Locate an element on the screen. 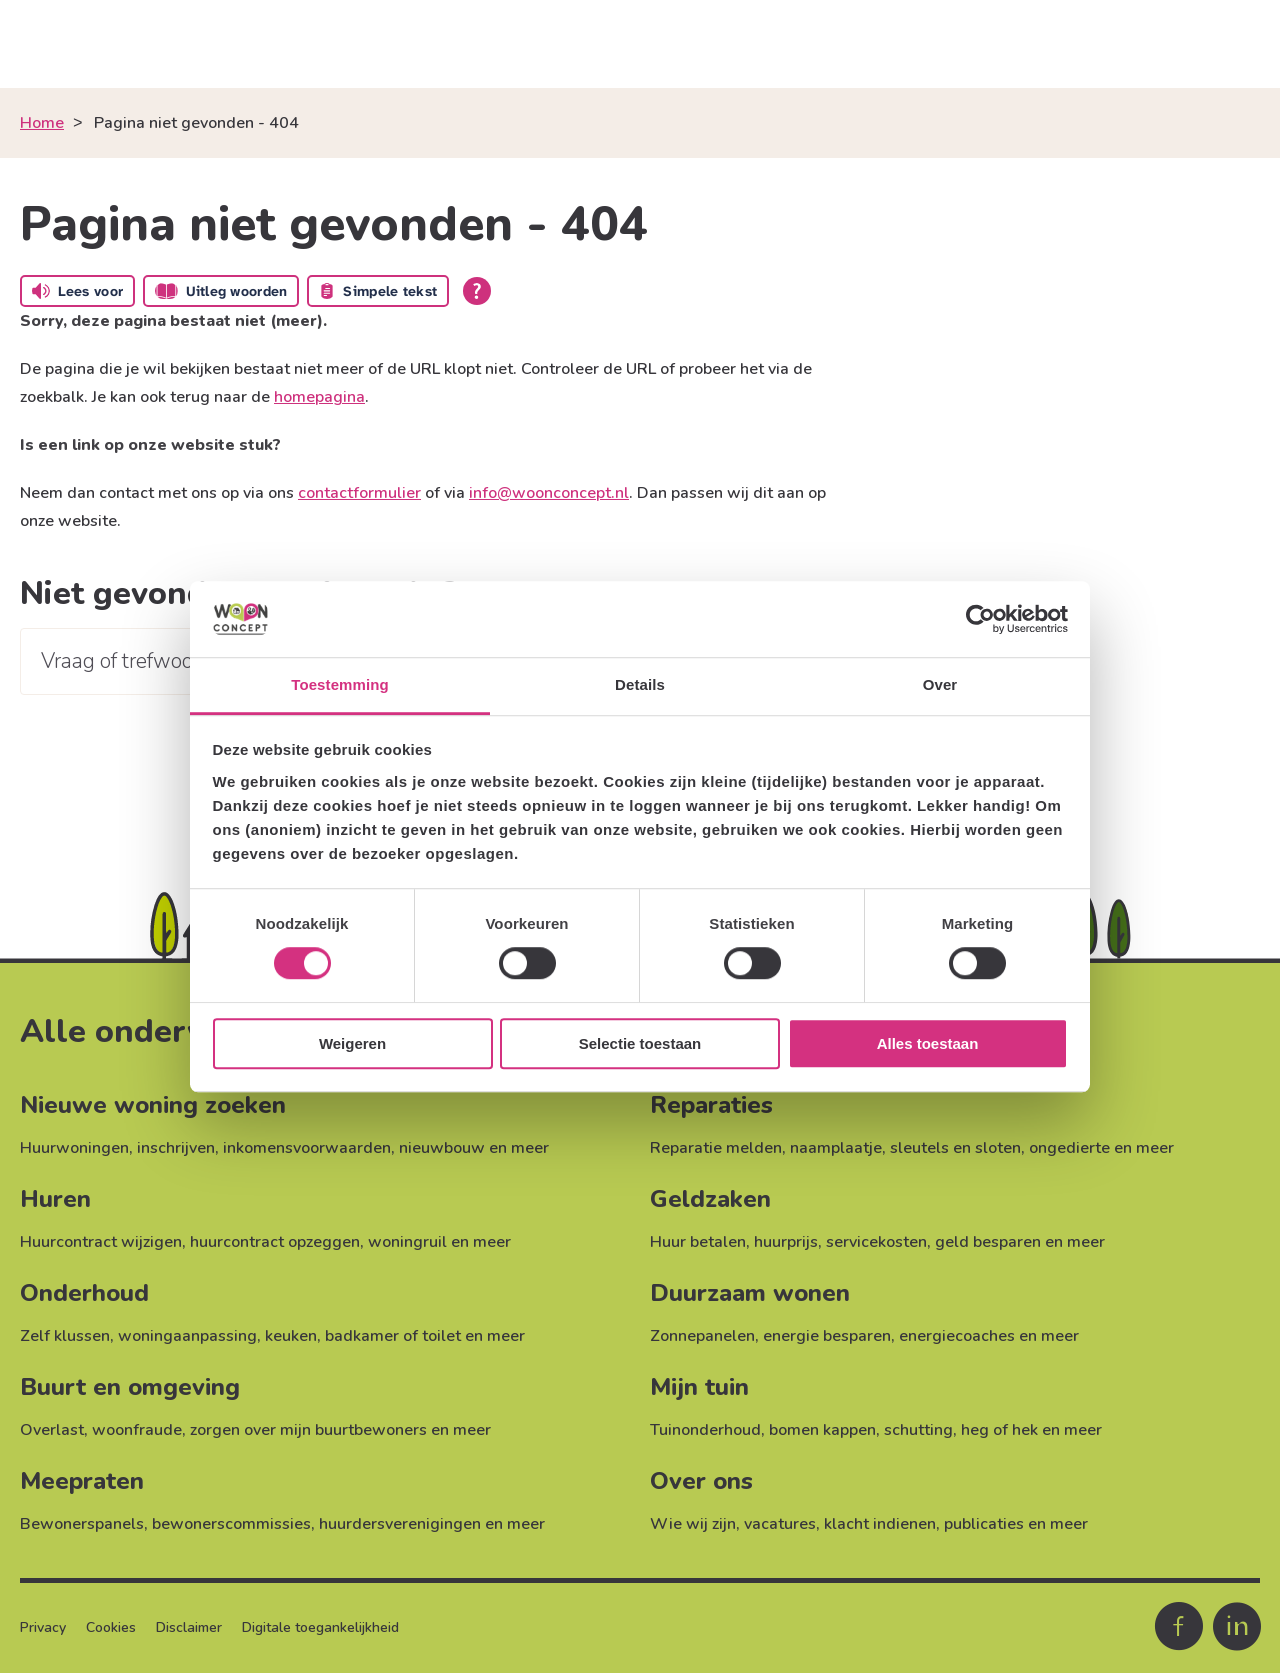 This screenshot has width=1280, height=1673. [Cookiebot van Usercentrics - opent in een nieuw venster] is located at coordinates (980, 619).